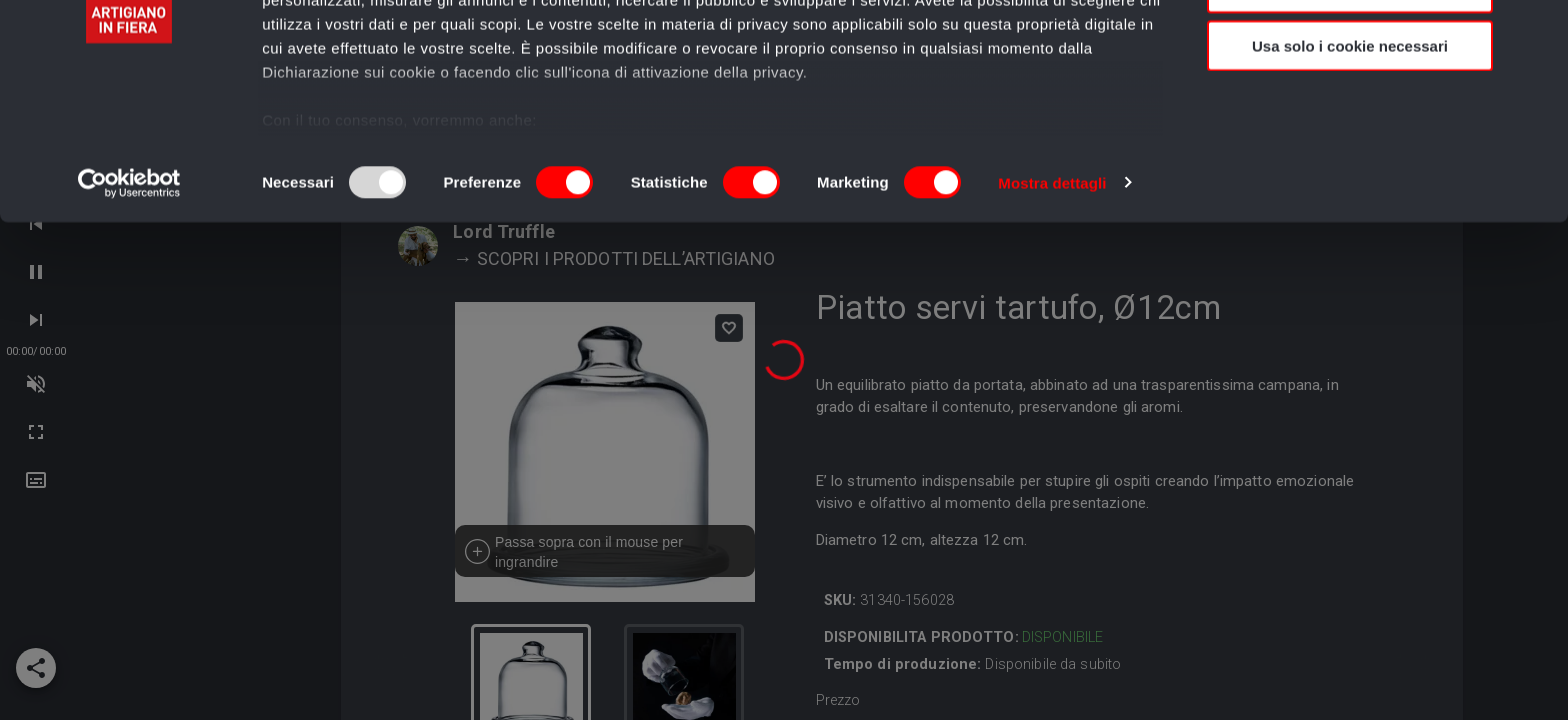 The height and width of the screenshot is (720, 1568). I want to click on Accetta tutti i cookie, so click(1350, 49).